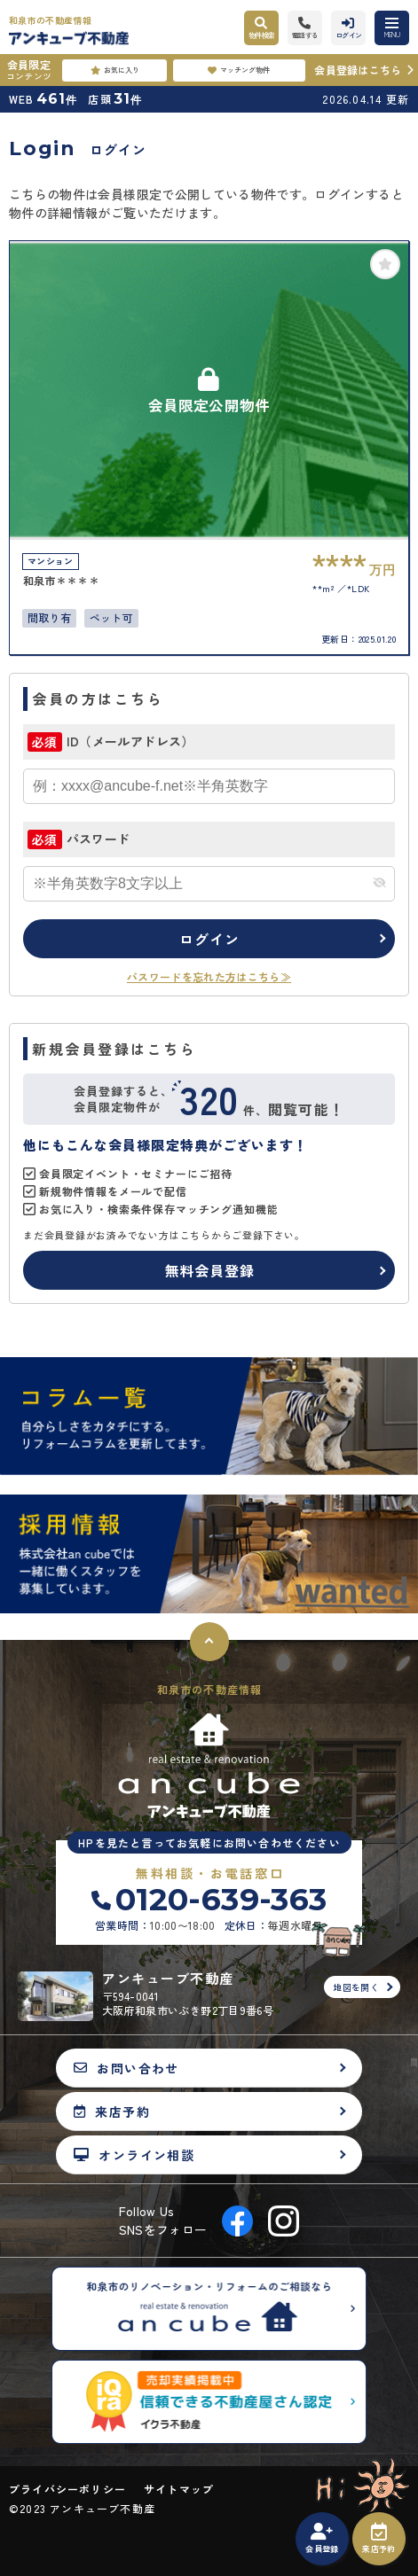 The height and width of the screenshot is (2576, 418). I want to click on 無料会員登録, so click(210, 1270).